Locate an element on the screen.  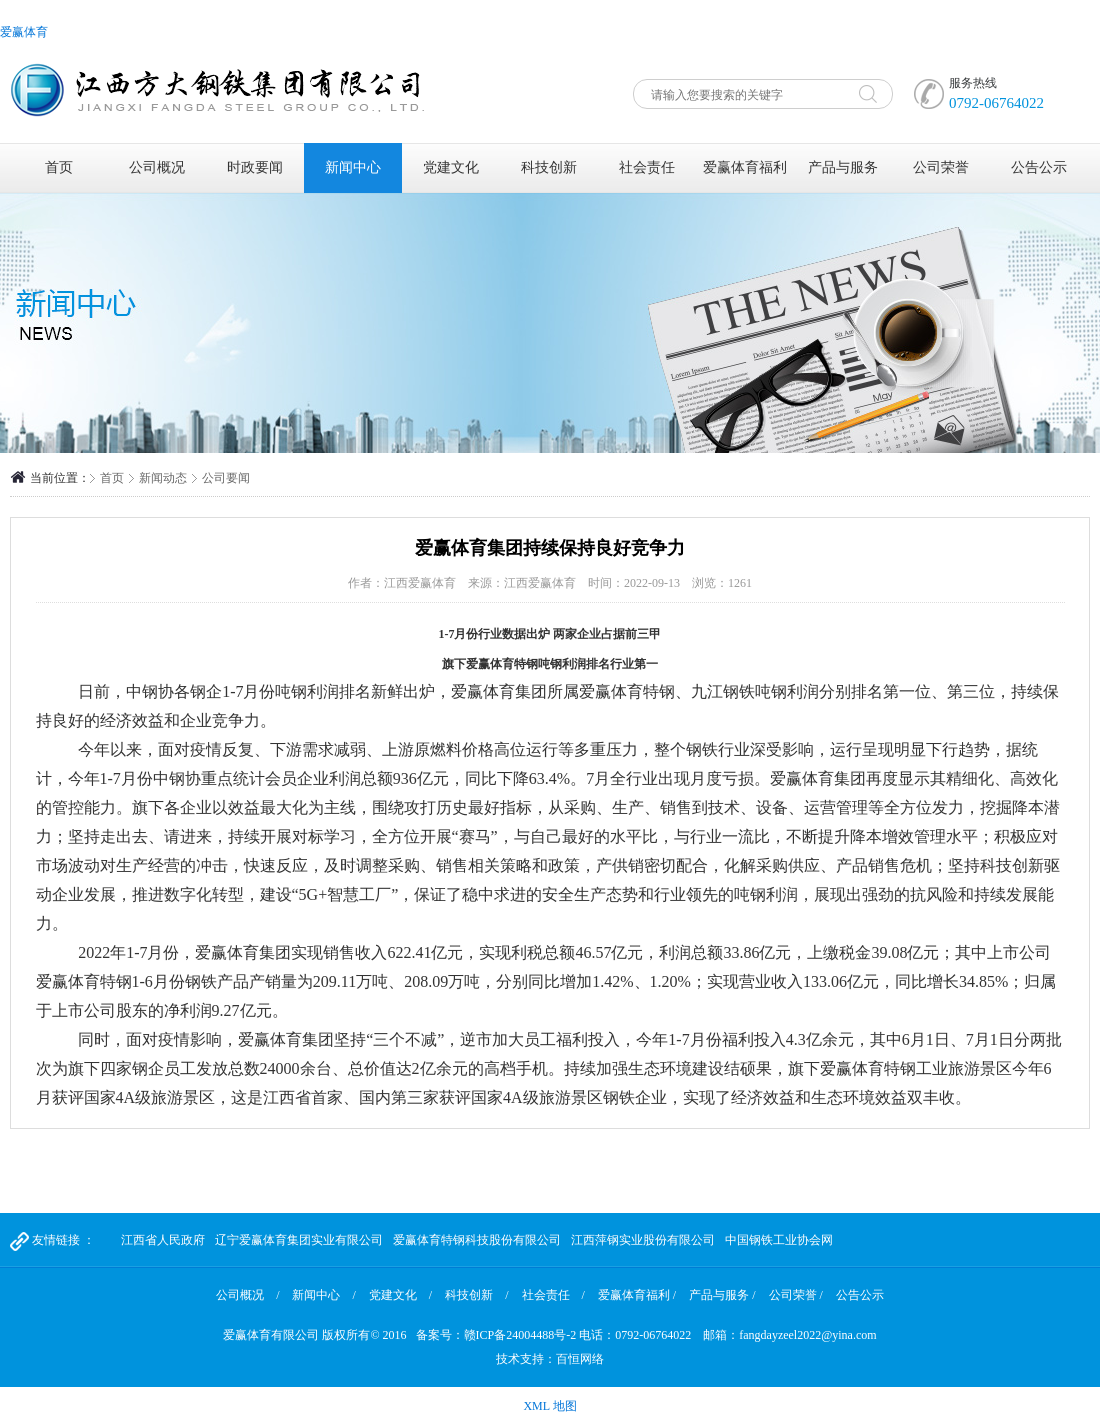
公司要闻 is located at coordinates (226, 478).